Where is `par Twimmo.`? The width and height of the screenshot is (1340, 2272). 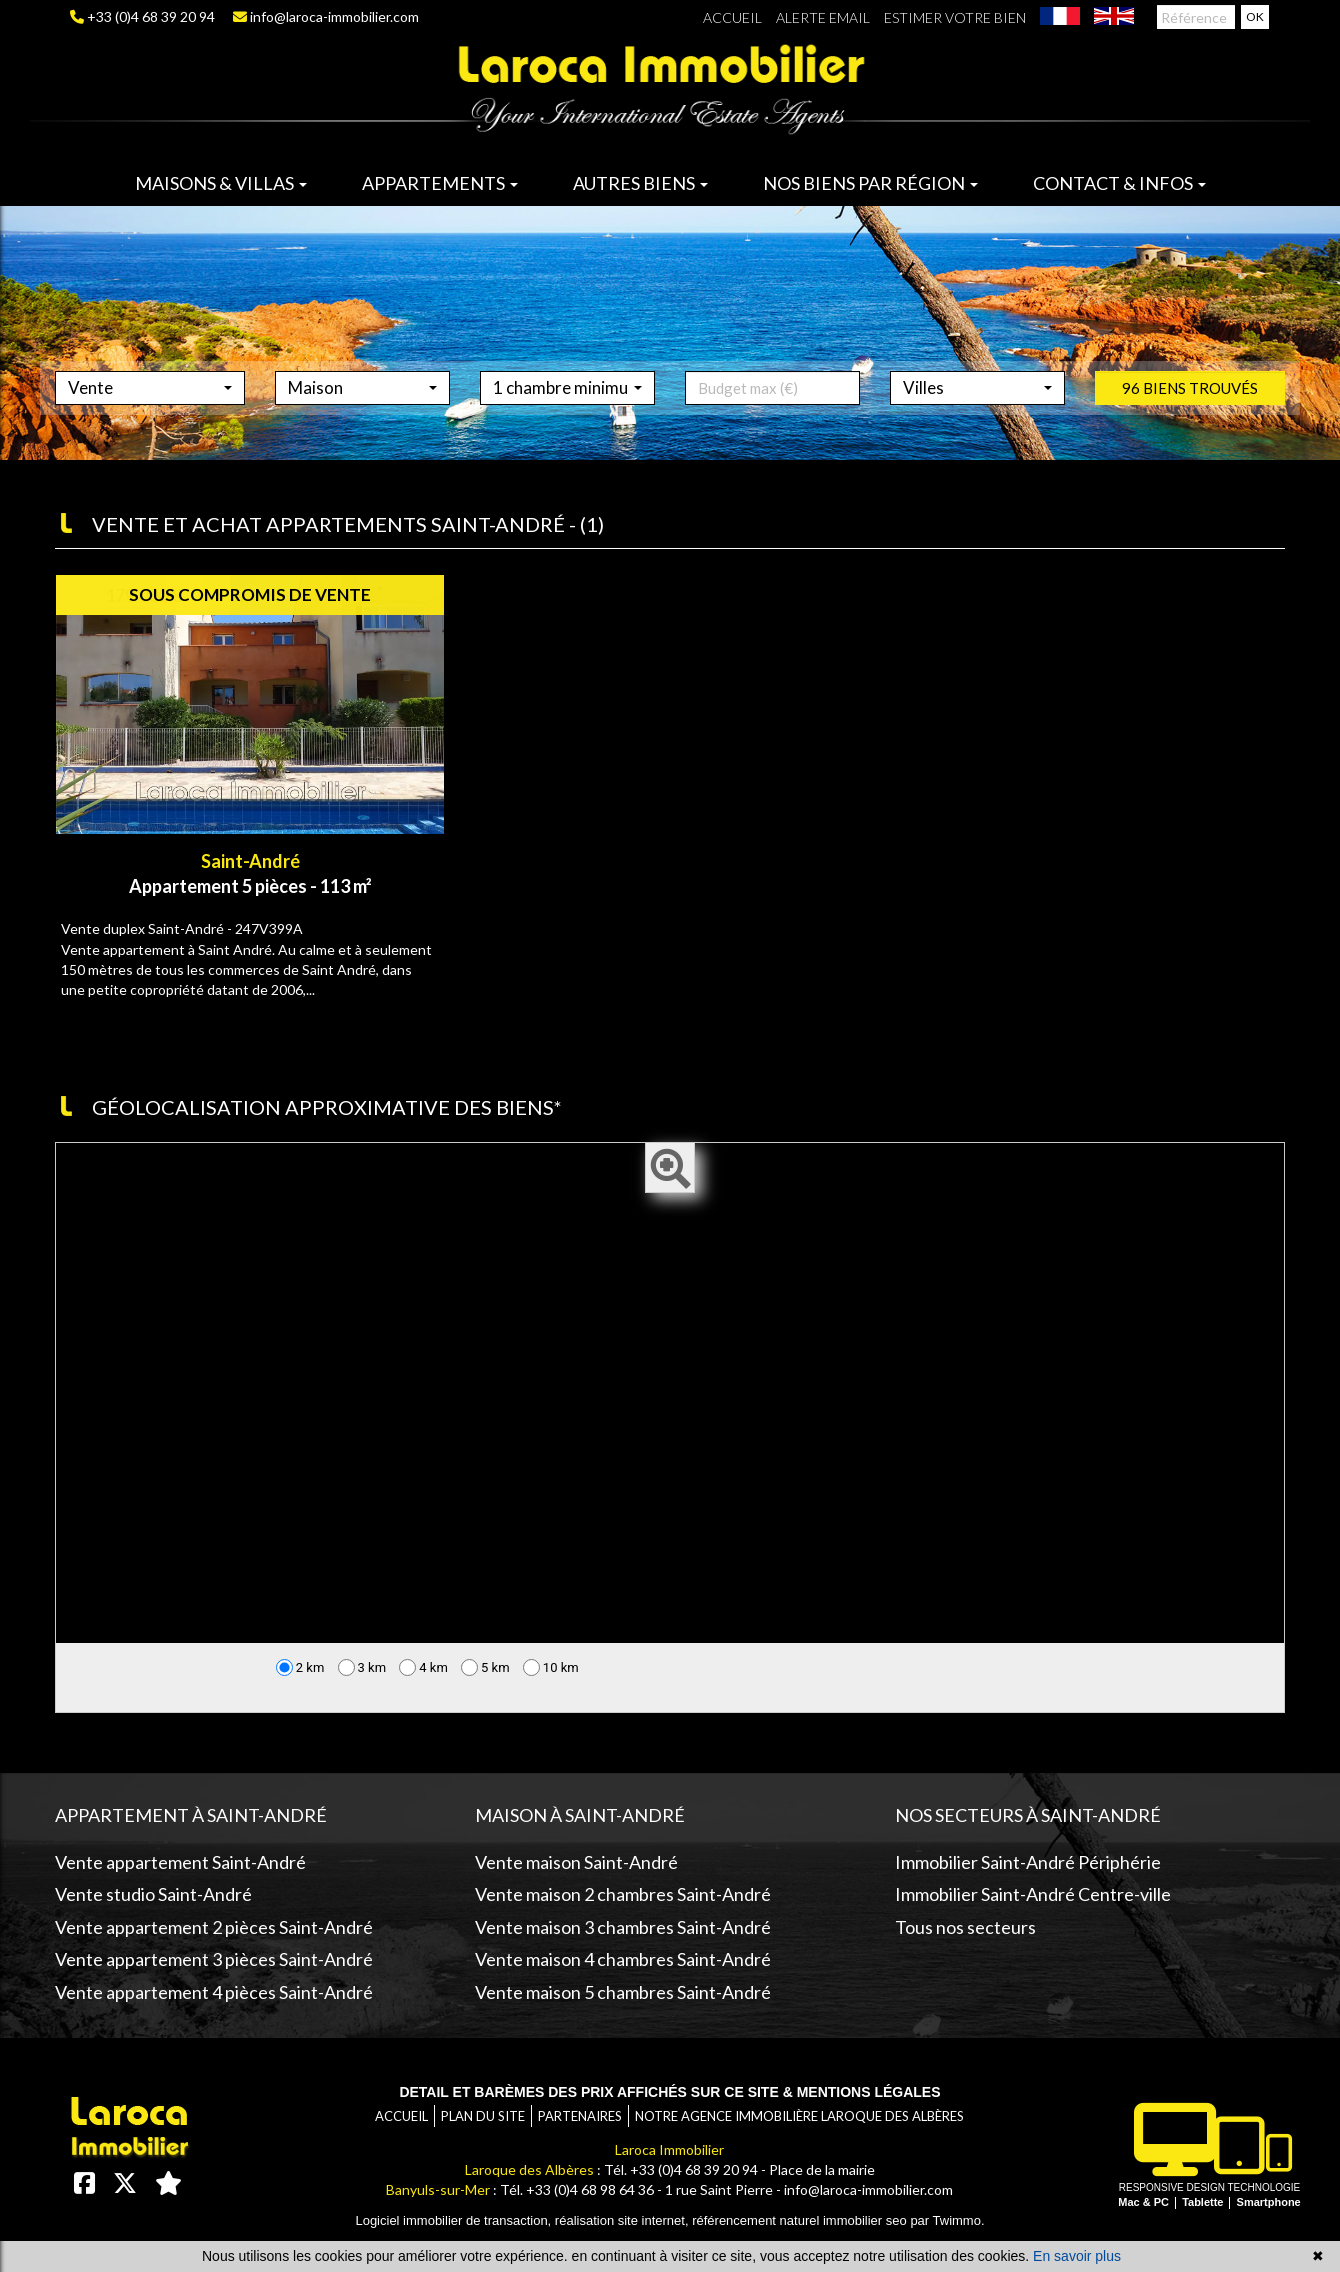 par Twimmo. is located at coordinates (947, 2220).